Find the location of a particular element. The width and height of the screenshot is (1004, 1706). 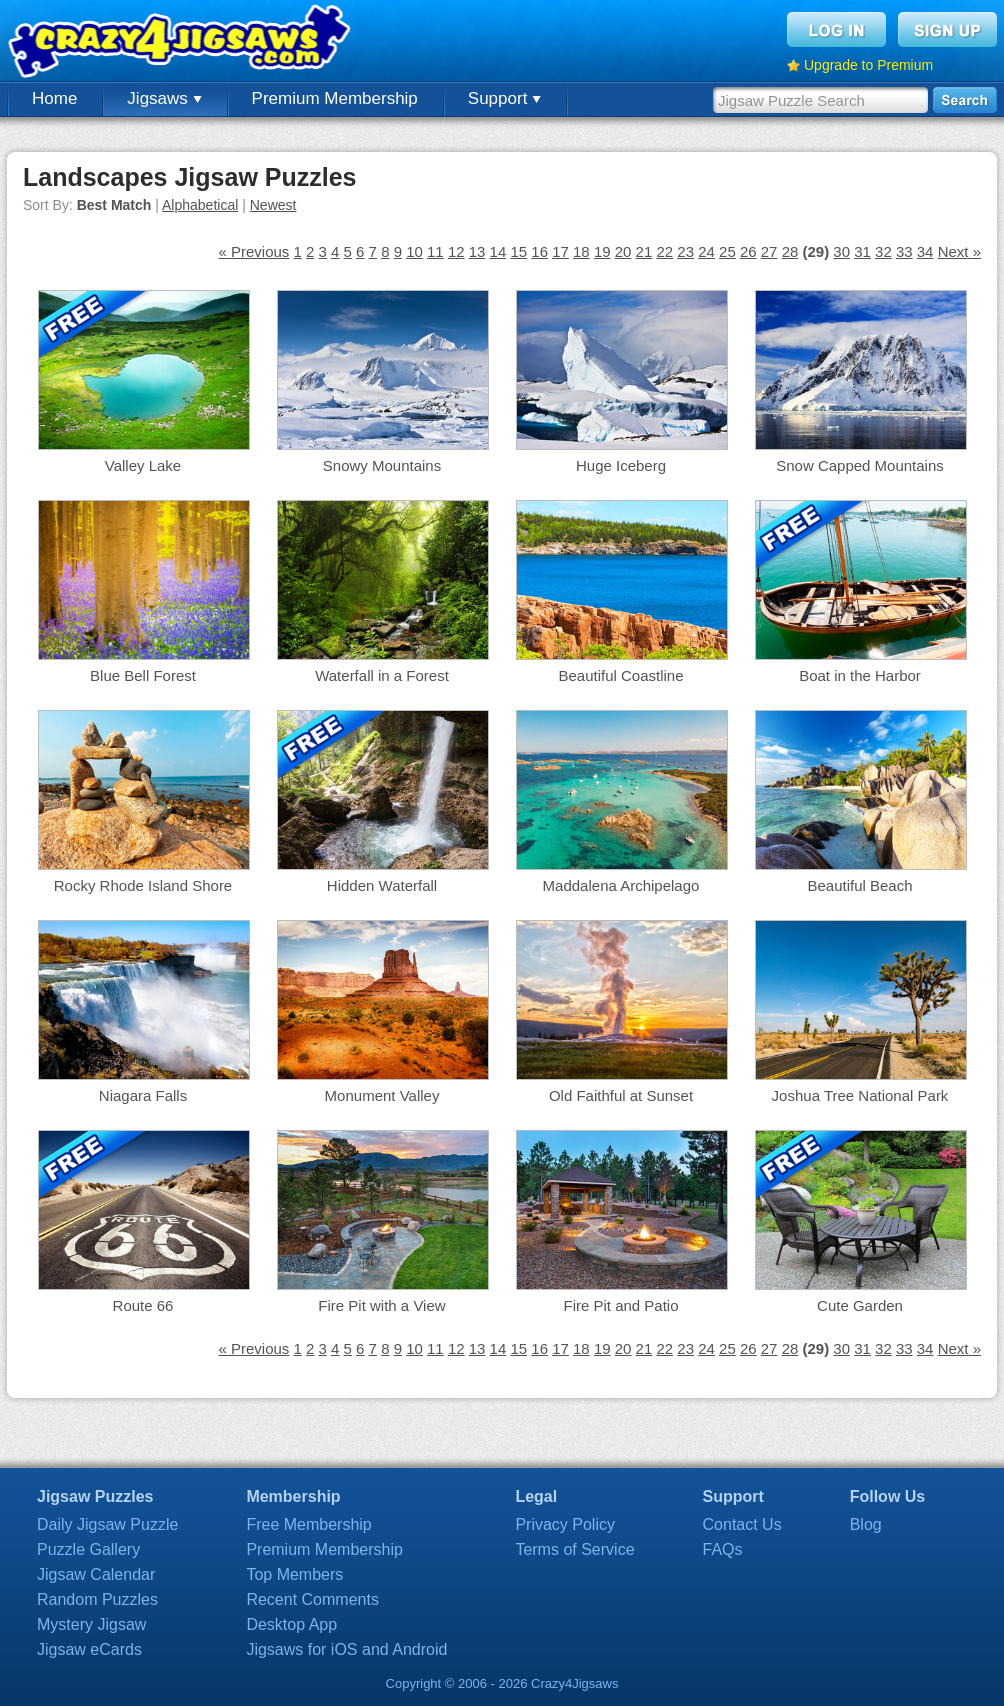

Valley Lake is located at coordinates (143, 465).